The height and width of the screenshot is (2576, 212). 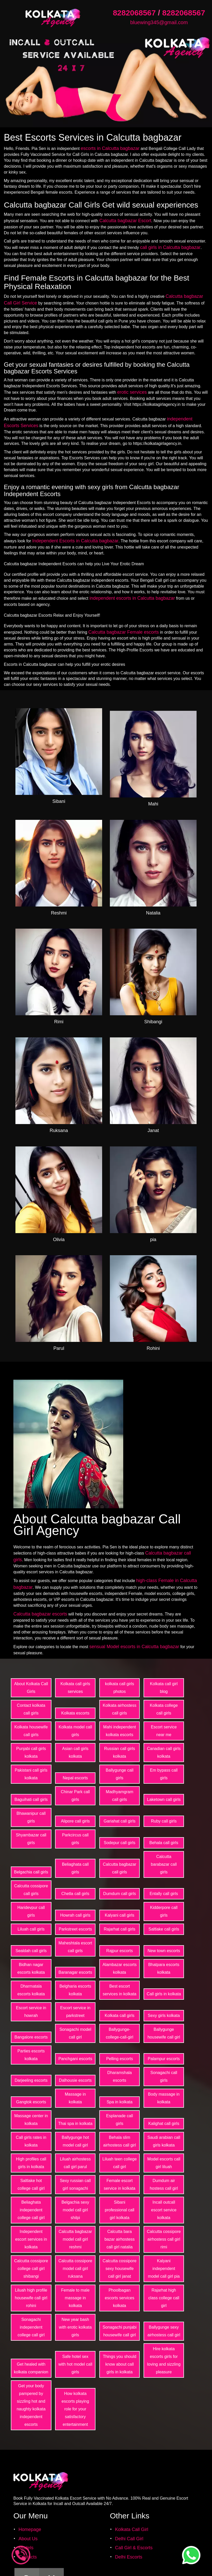 I want to click on Kolkata Call Girl, so click(x=131, y=2529).